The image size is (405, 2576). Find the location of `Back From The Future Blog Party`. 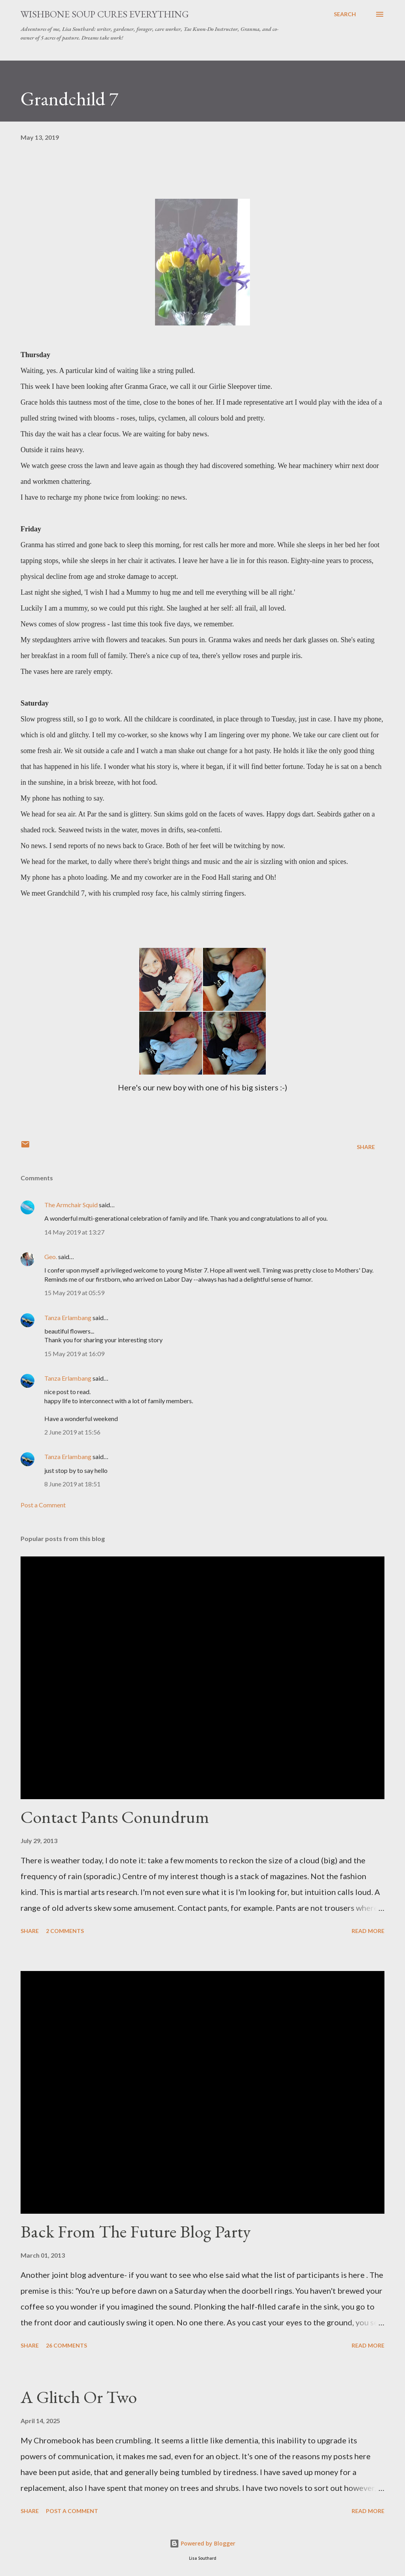

Back From The Future Blog Party is located at coordinates (136, 2231).